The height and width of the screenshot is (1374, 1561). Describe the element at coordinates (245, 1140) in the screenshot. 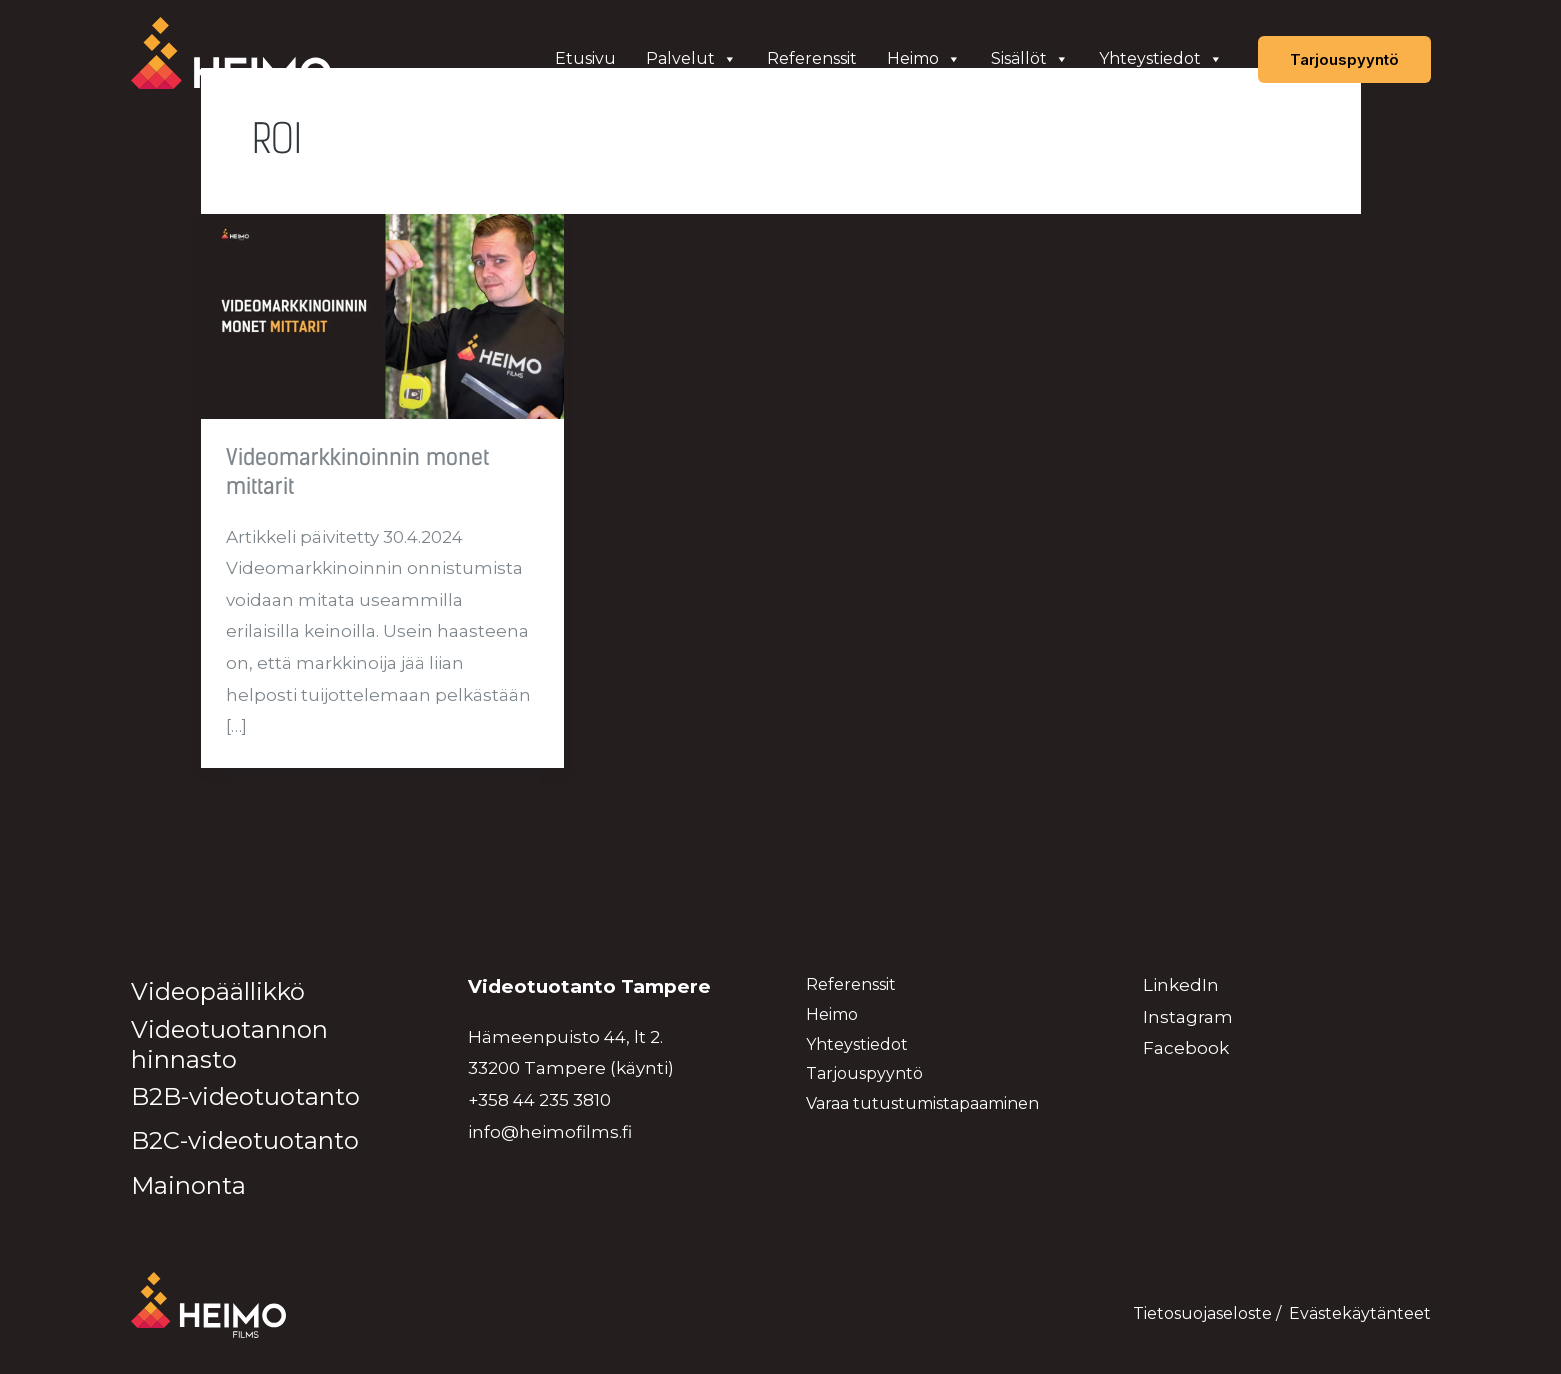

I see `B2C-videotuotanto` at that location.